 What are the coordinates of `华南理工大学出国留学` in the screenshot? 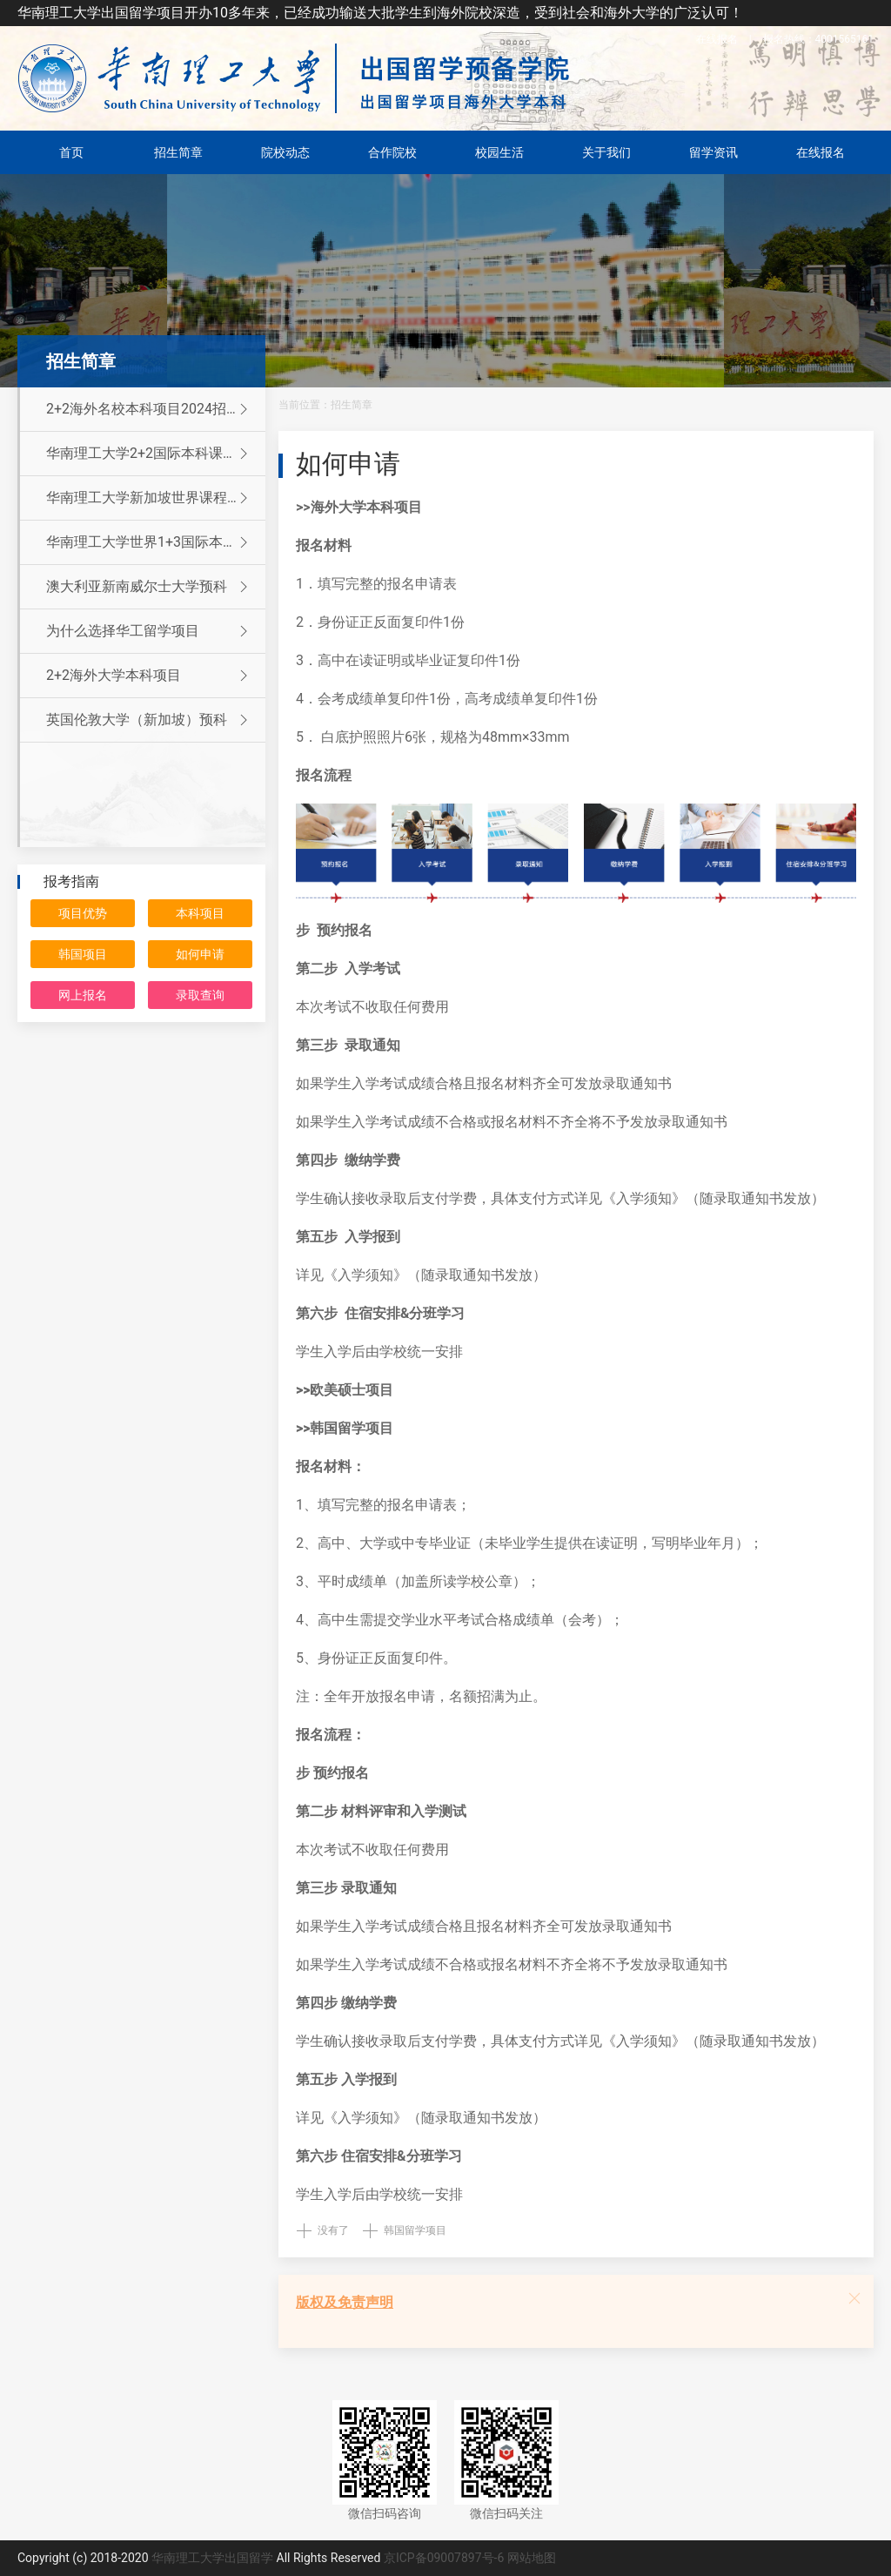 It's located at (212, 2558).